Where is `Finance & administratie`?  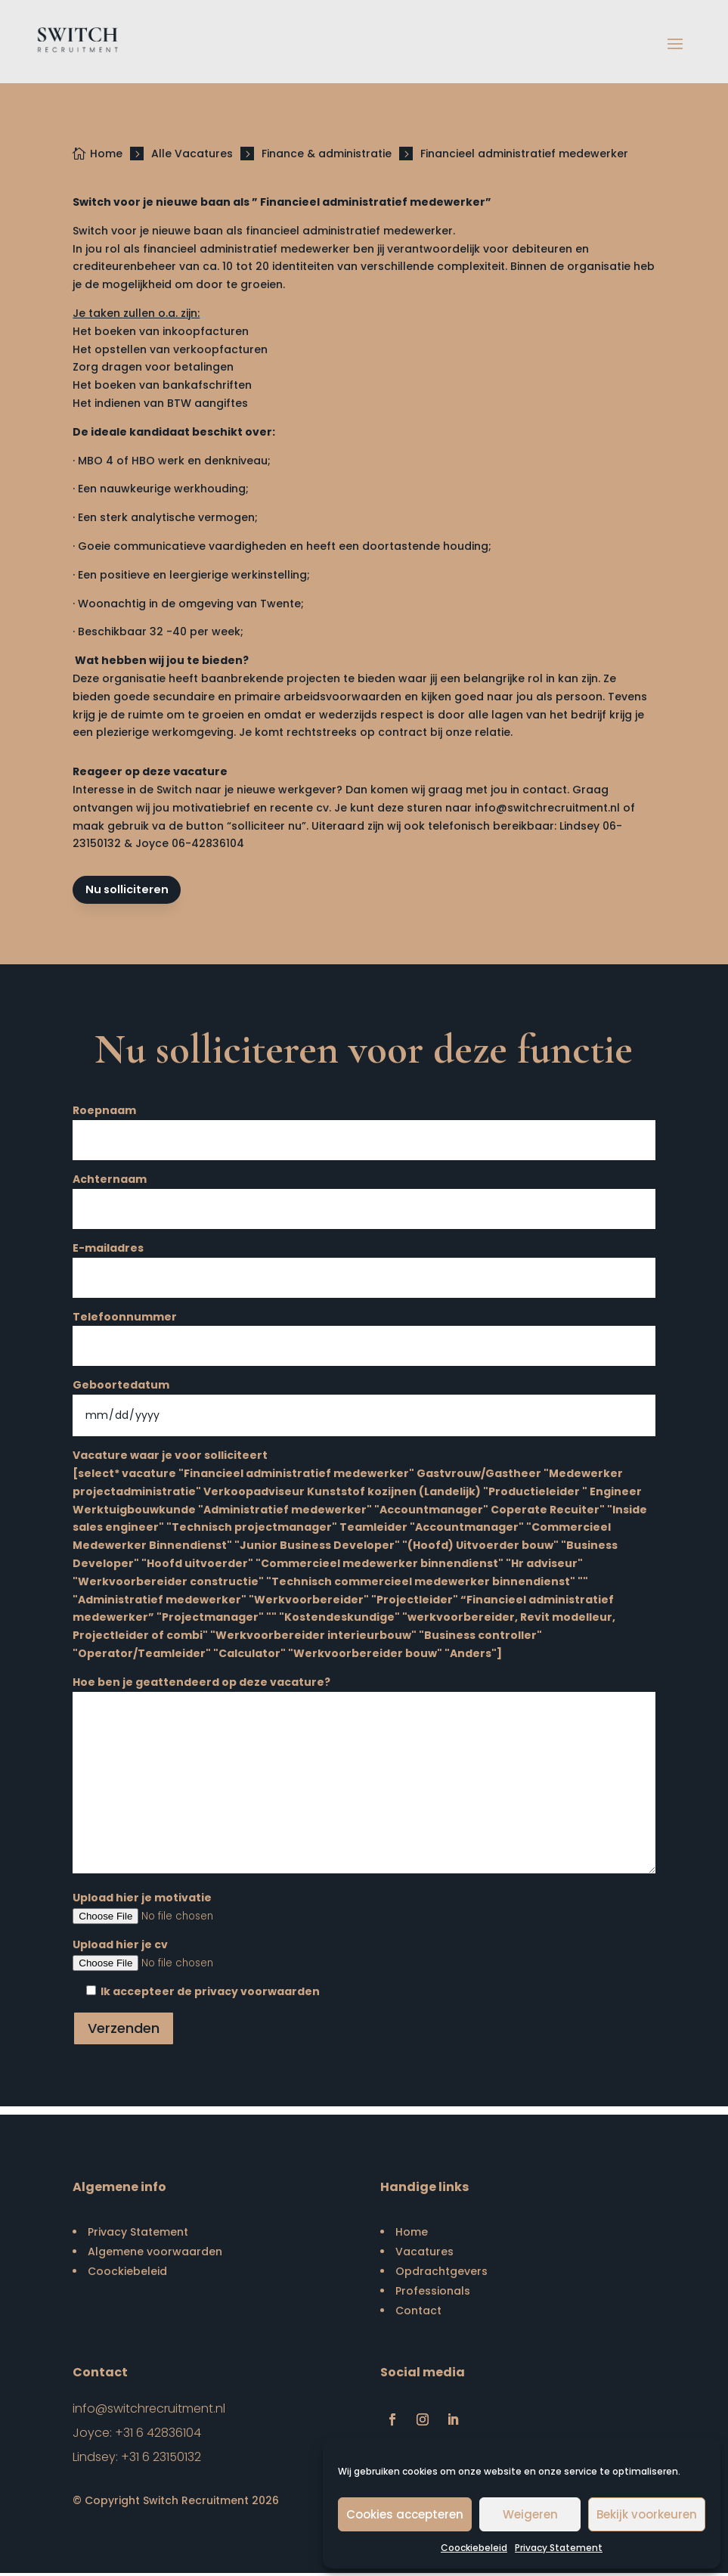
Finance & administratie is located at coordinates (327, 153).